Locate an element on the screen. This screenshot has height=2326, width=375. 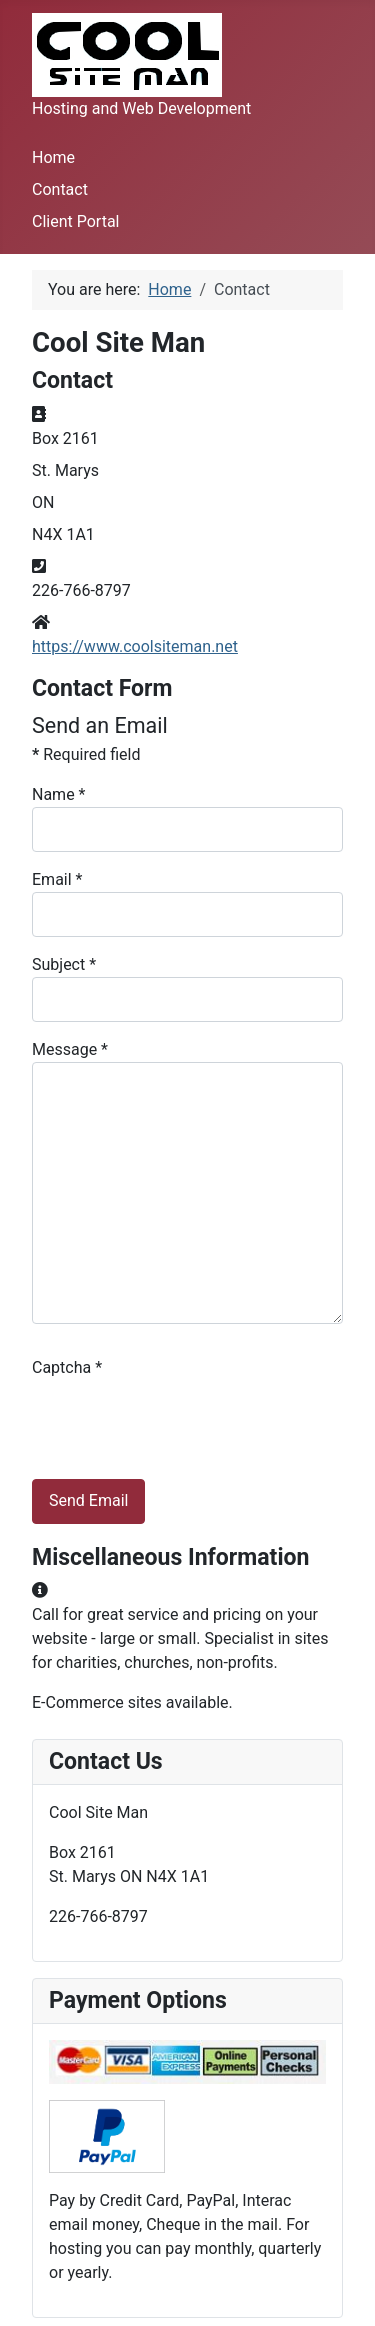
Email is located at coordinates (57, 879).